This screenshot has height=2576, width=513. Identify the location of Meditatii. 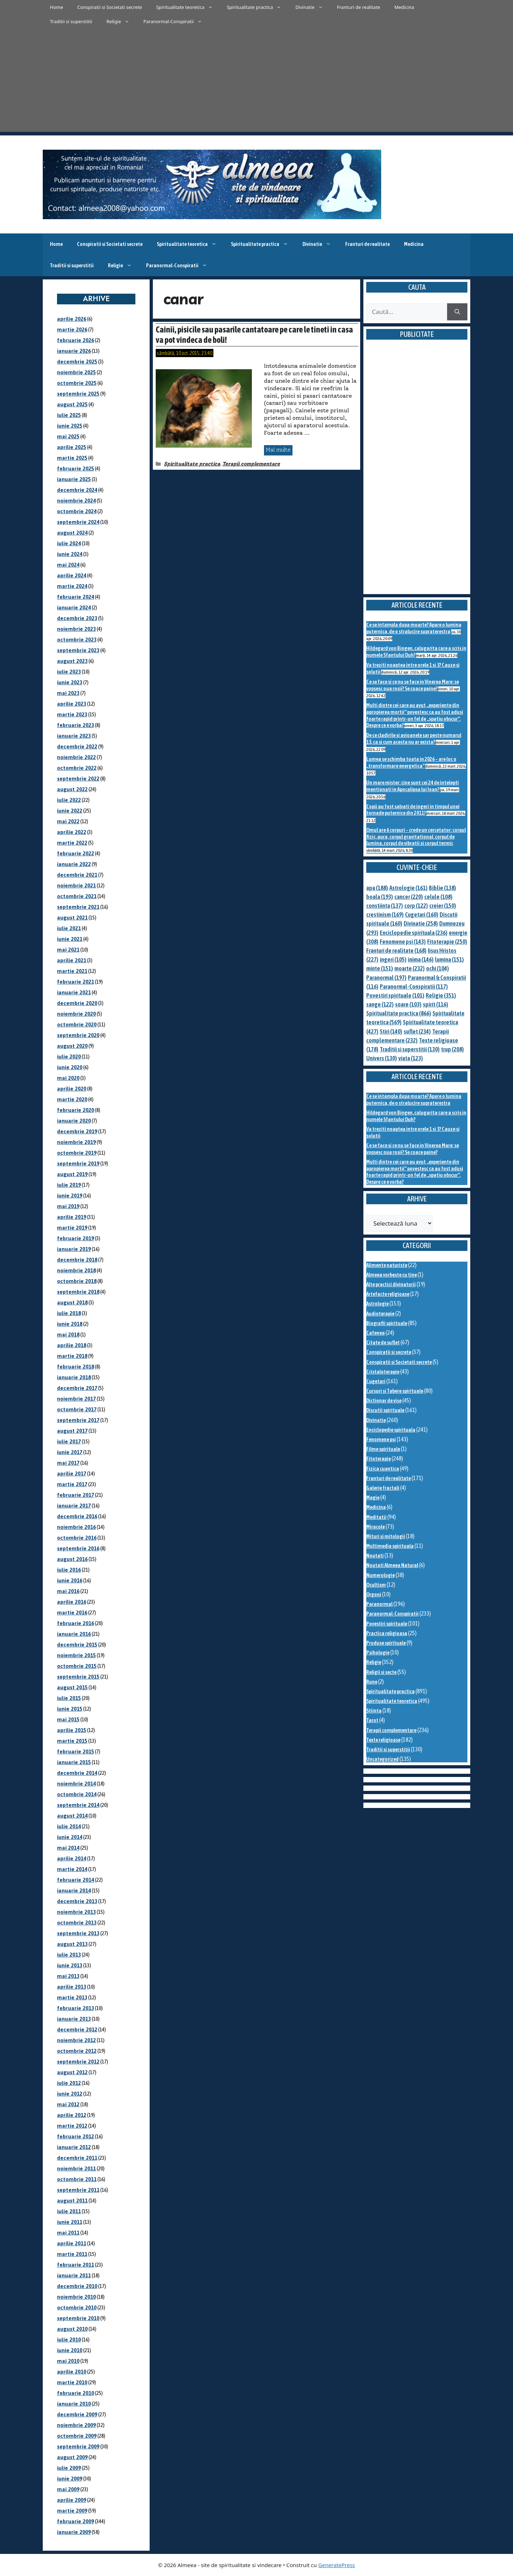
(376, 1517).